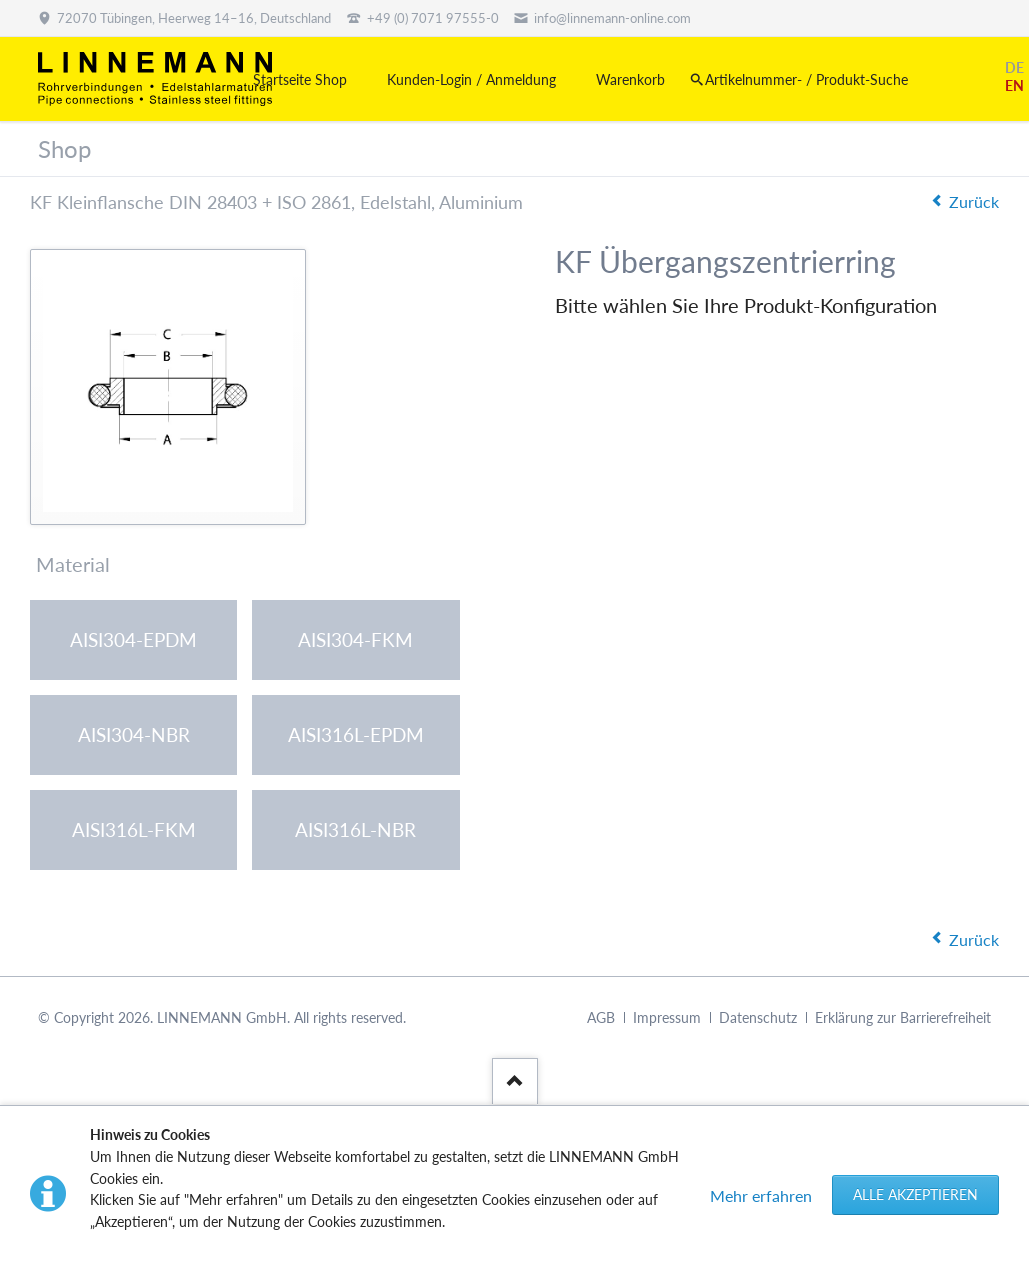 The width and height of the screenshot is (1029, 1285). I want to click on AGB, so click(601, 1018).